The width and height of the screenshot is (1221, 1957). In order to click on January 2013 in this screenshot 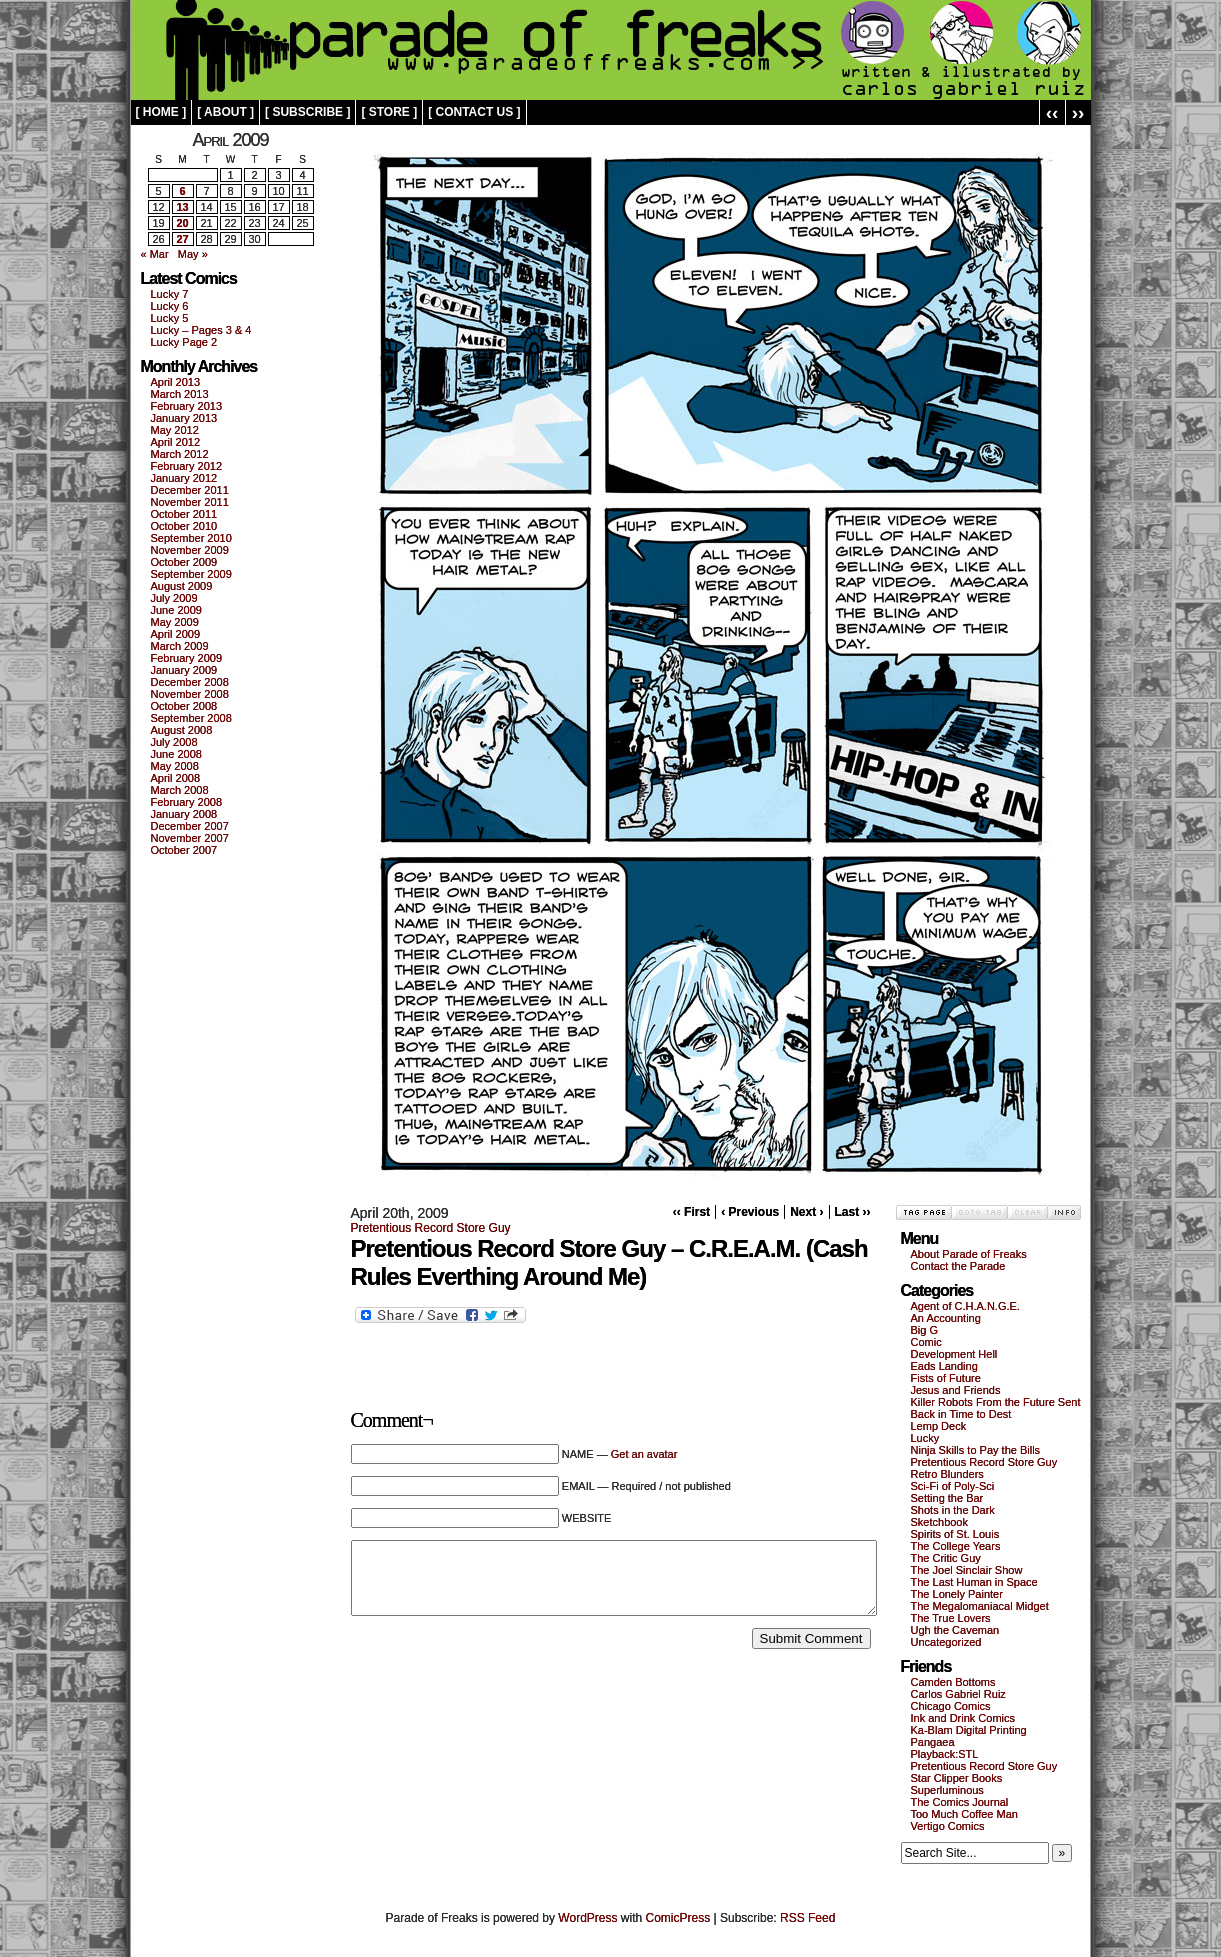, I will do `click(184, 418)`.